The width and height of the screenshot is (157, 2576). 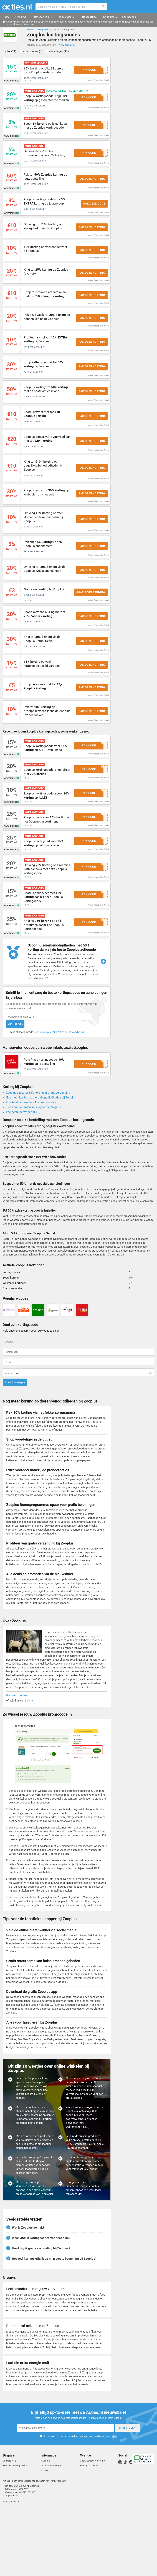 I want to click on Alles (27), so click(x=14, y=53).